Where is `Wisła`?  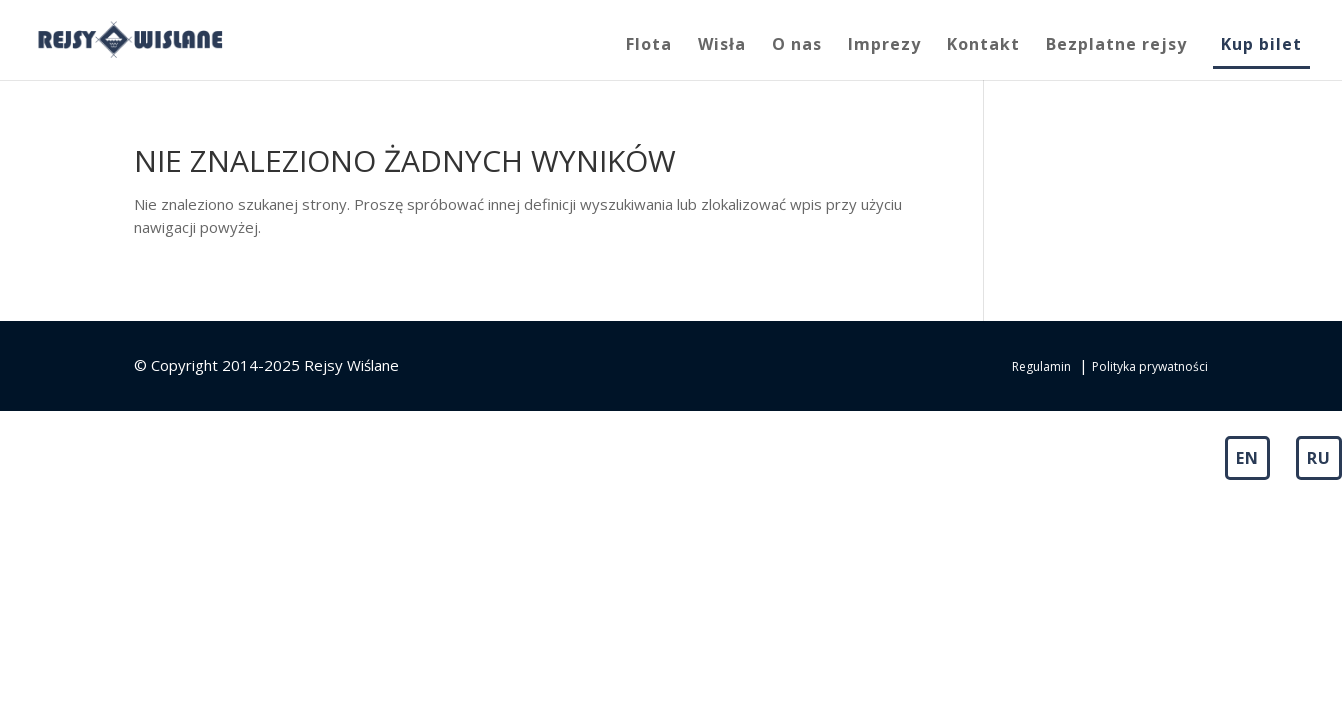 Wisła is located at coordinates (722, 46).